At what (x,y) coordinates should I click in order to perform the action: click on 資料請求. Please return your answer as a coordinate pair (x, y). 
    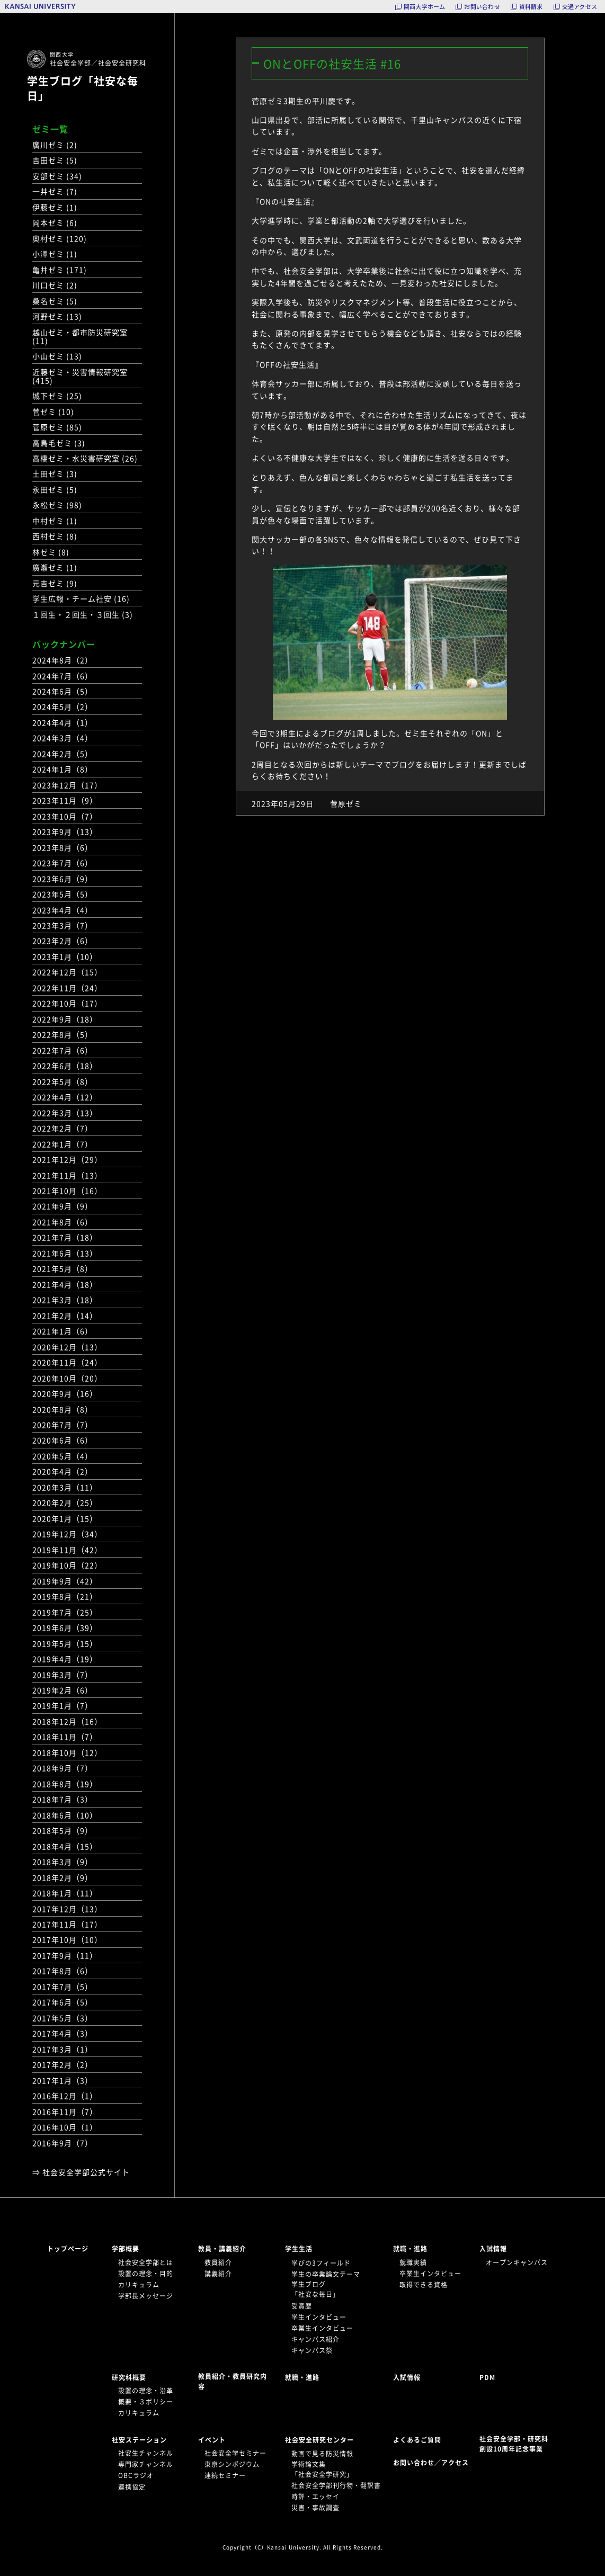
    Looking at the image, I should click on (531, 6).